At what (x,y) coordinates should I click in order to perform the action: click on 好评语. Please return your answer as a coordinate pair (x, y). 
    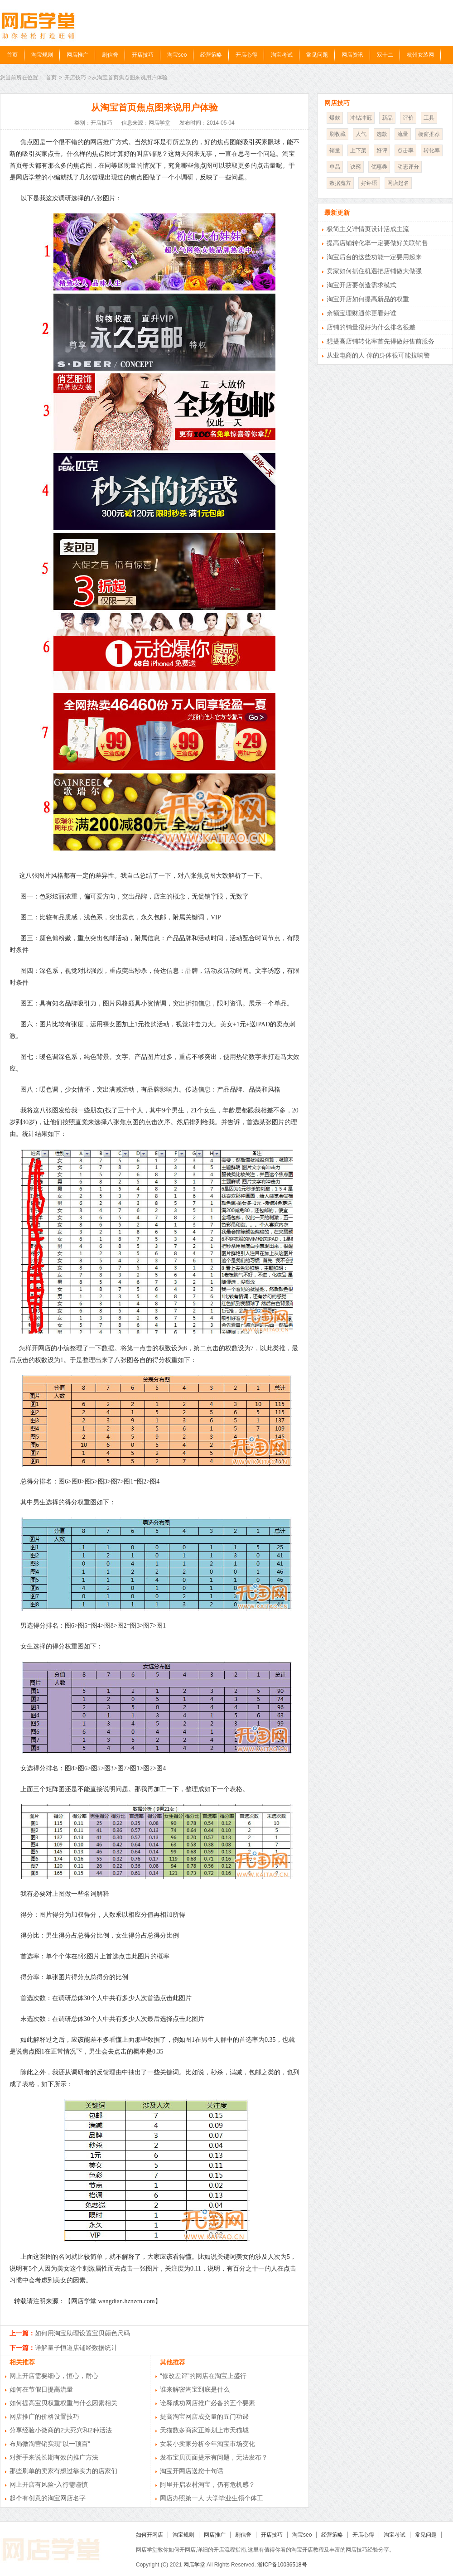
    Looking at the image, I should click on (369, 183).